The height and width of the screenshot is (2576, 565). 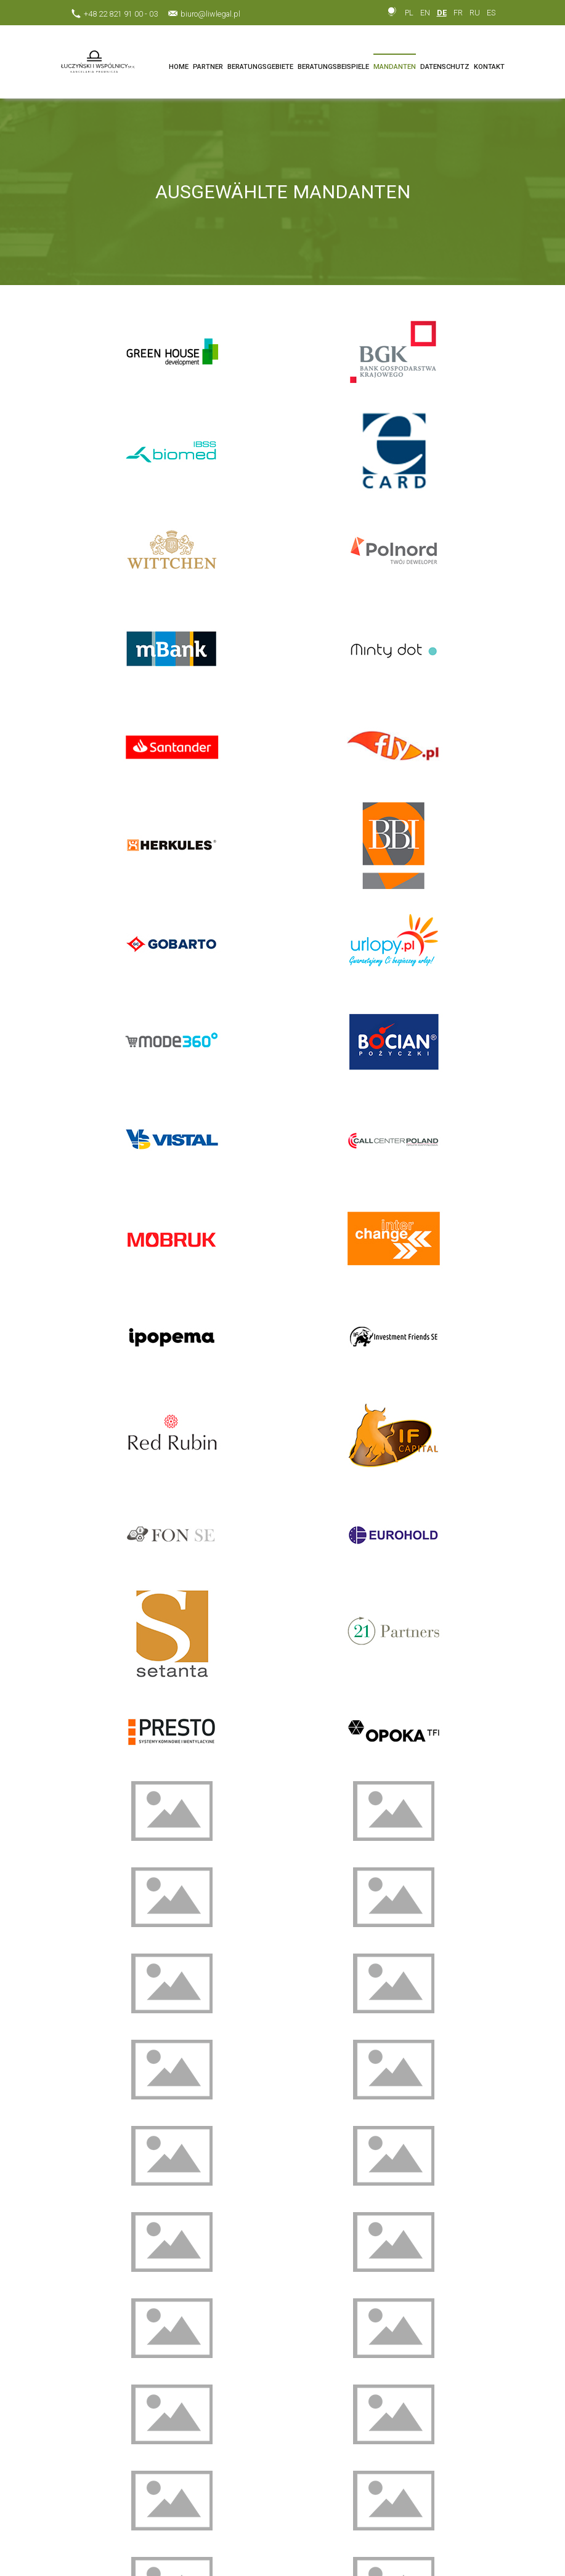 I want to click on ES, so click(x=491, y=12).